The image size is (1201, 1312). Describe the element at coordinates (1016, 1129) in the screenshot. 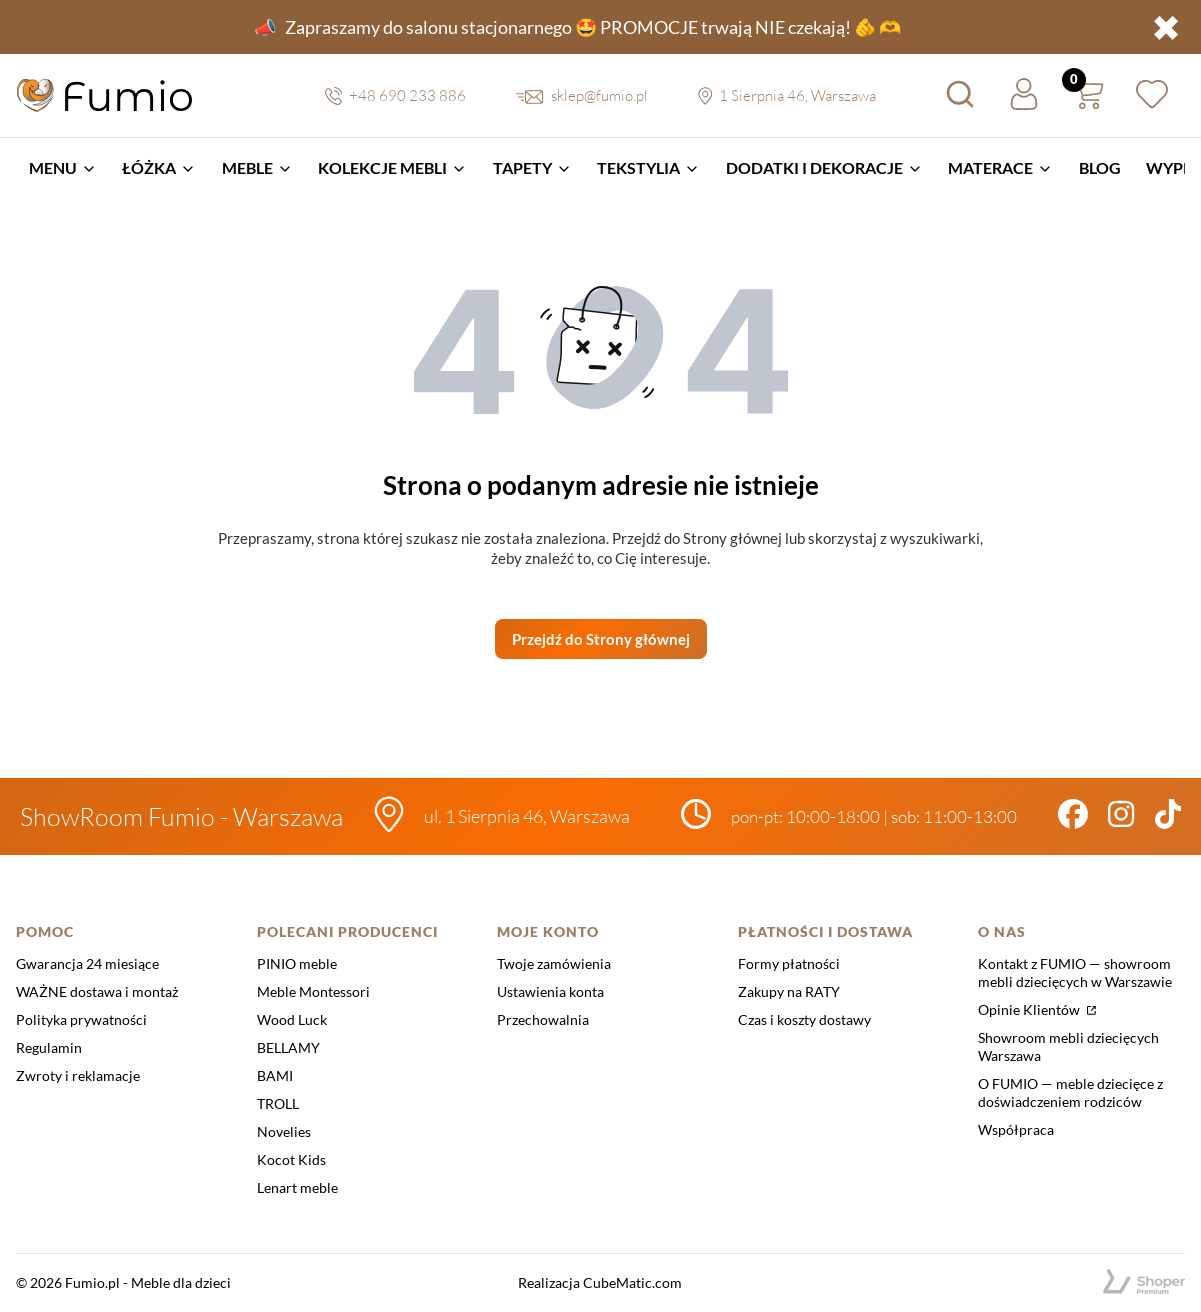

I see `Współpraca` at that location.